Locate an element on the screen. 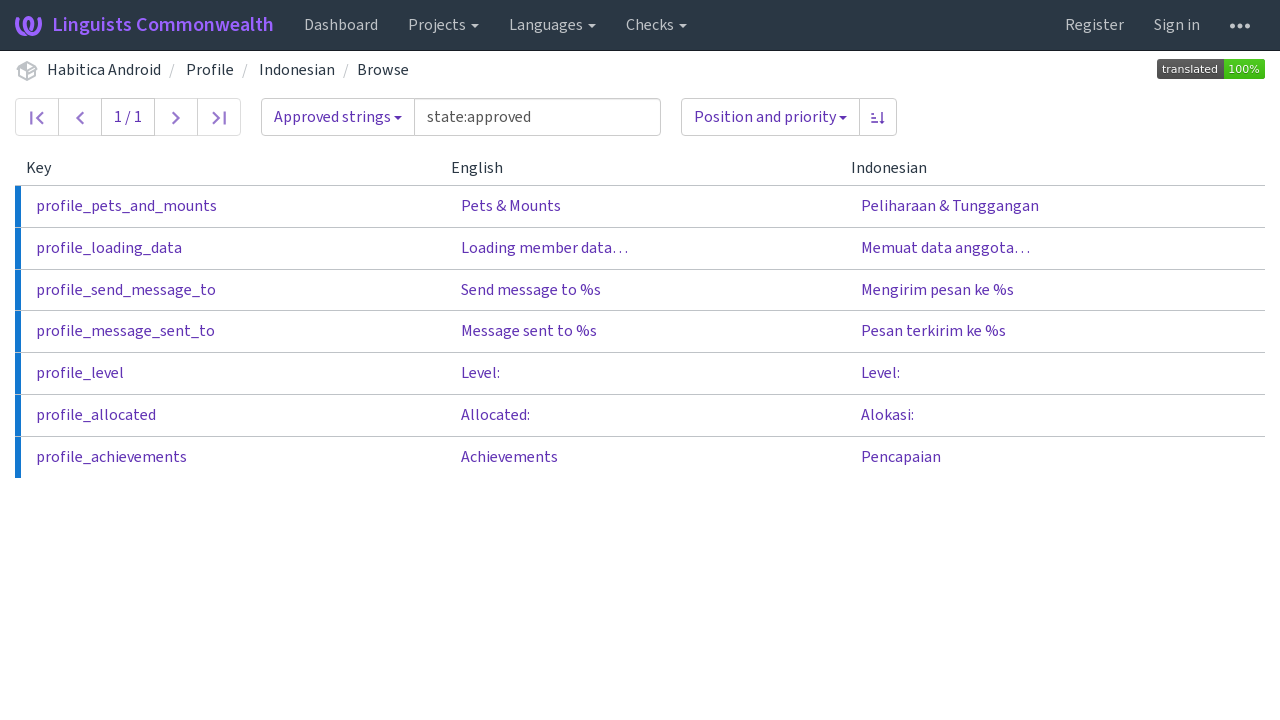 This screenshot has width=1280, height=720. Projects is located at coordinates (443, 25).